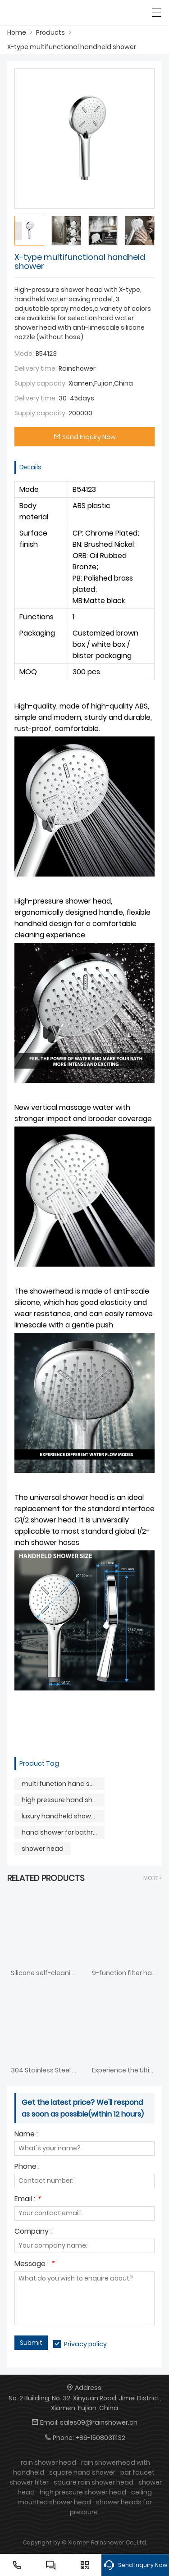 The image size is (169, 2576). I want to click on +86-15080311132, so click(100, 2437).